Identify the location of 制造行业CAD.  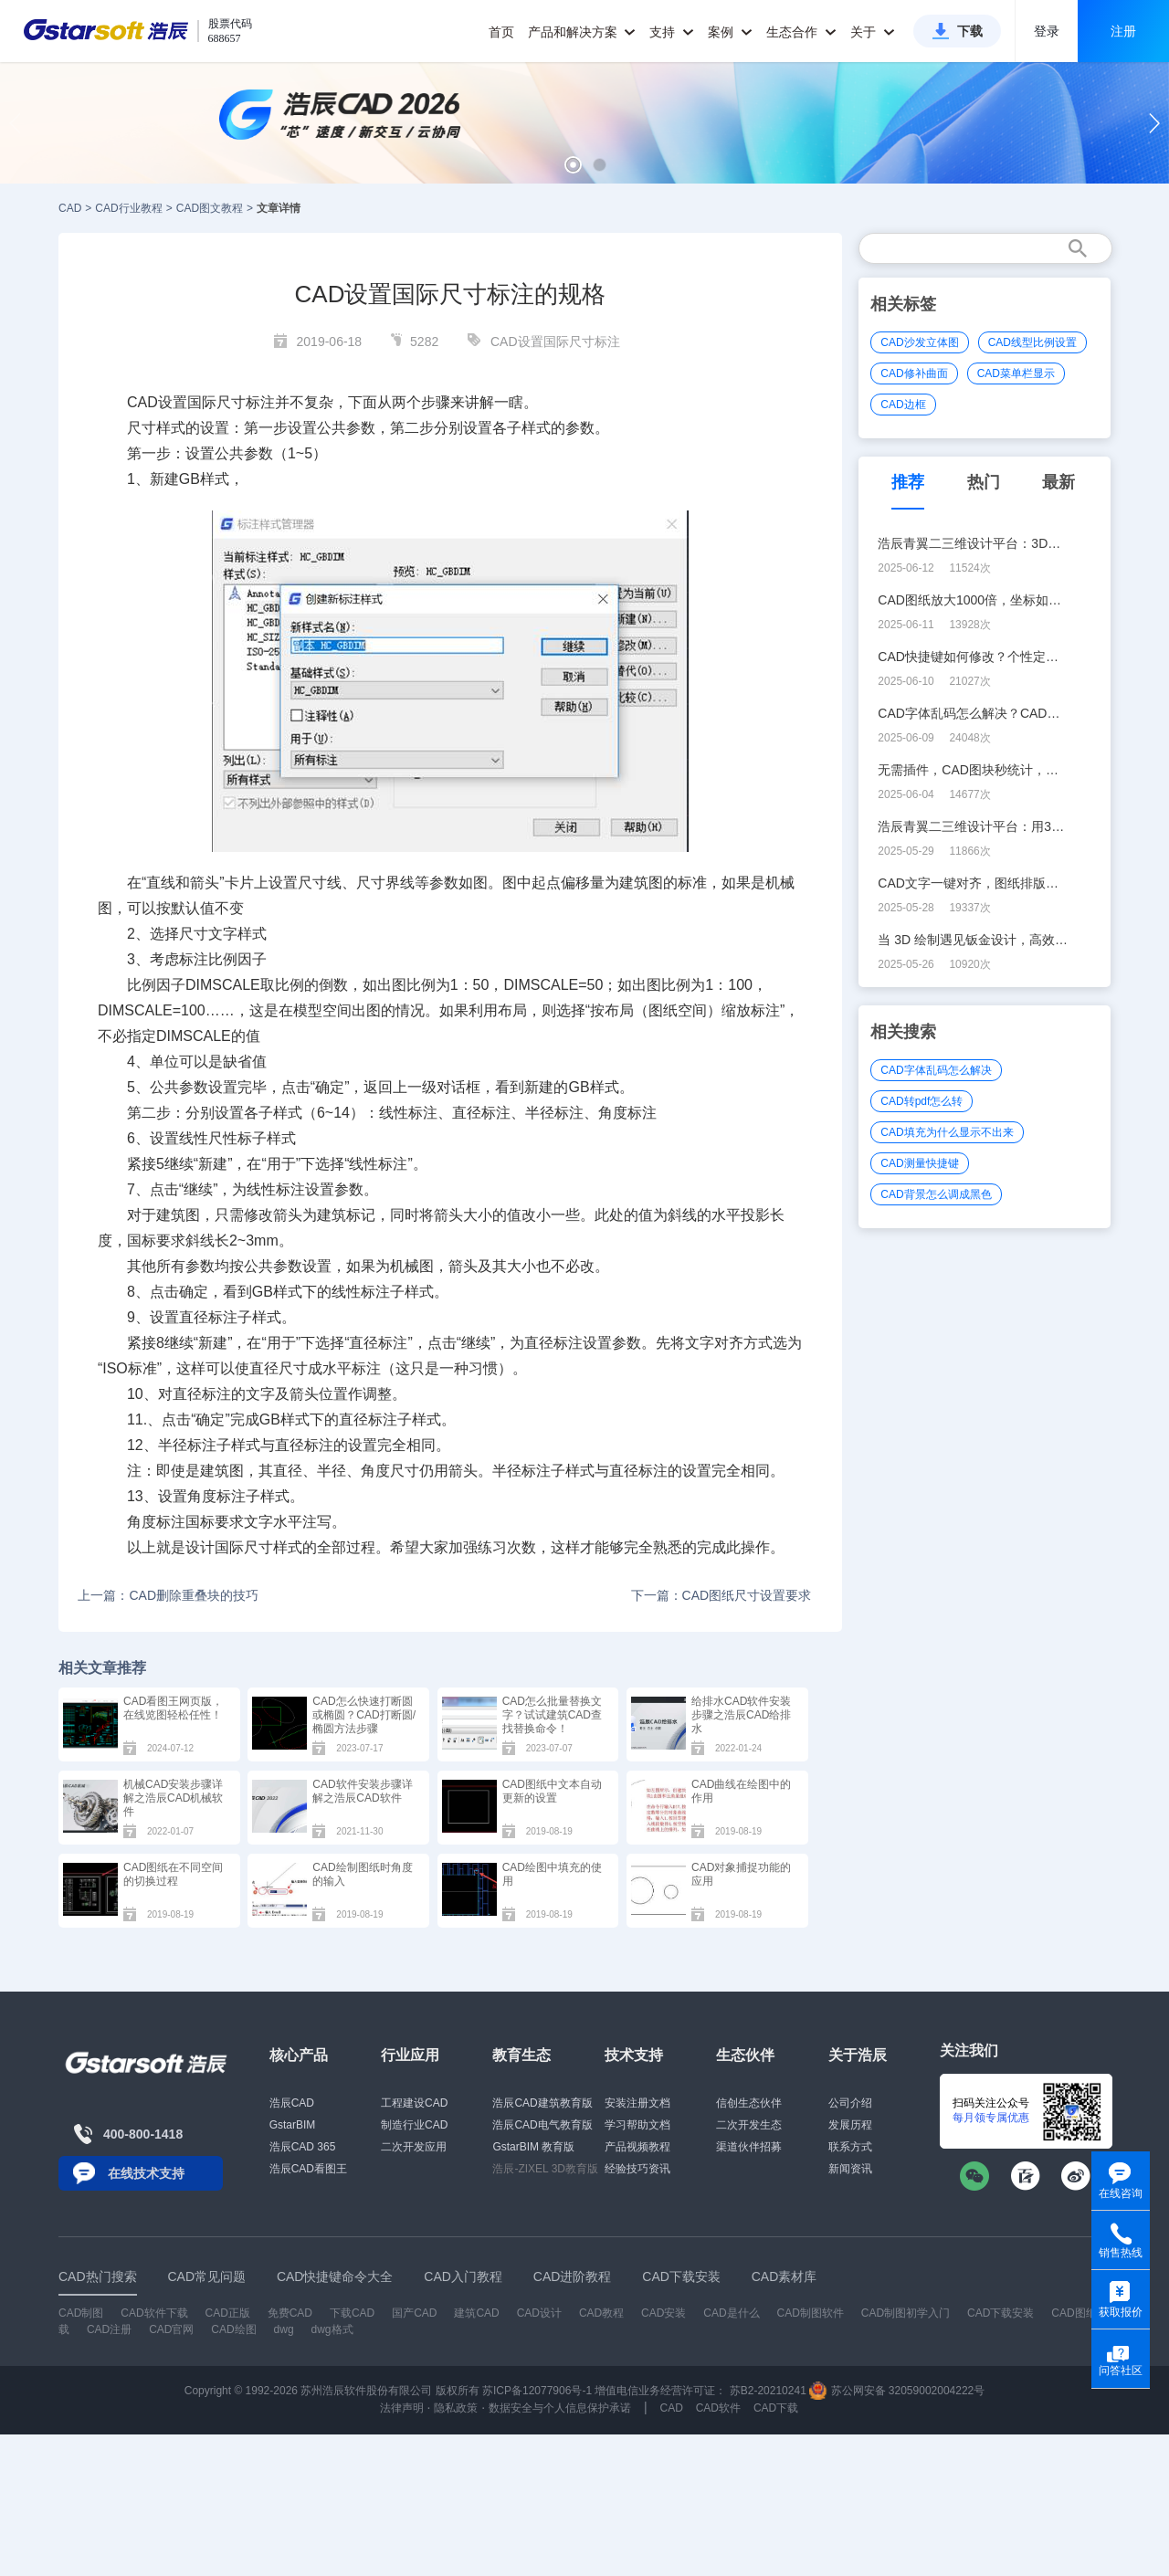
(414, 2125).